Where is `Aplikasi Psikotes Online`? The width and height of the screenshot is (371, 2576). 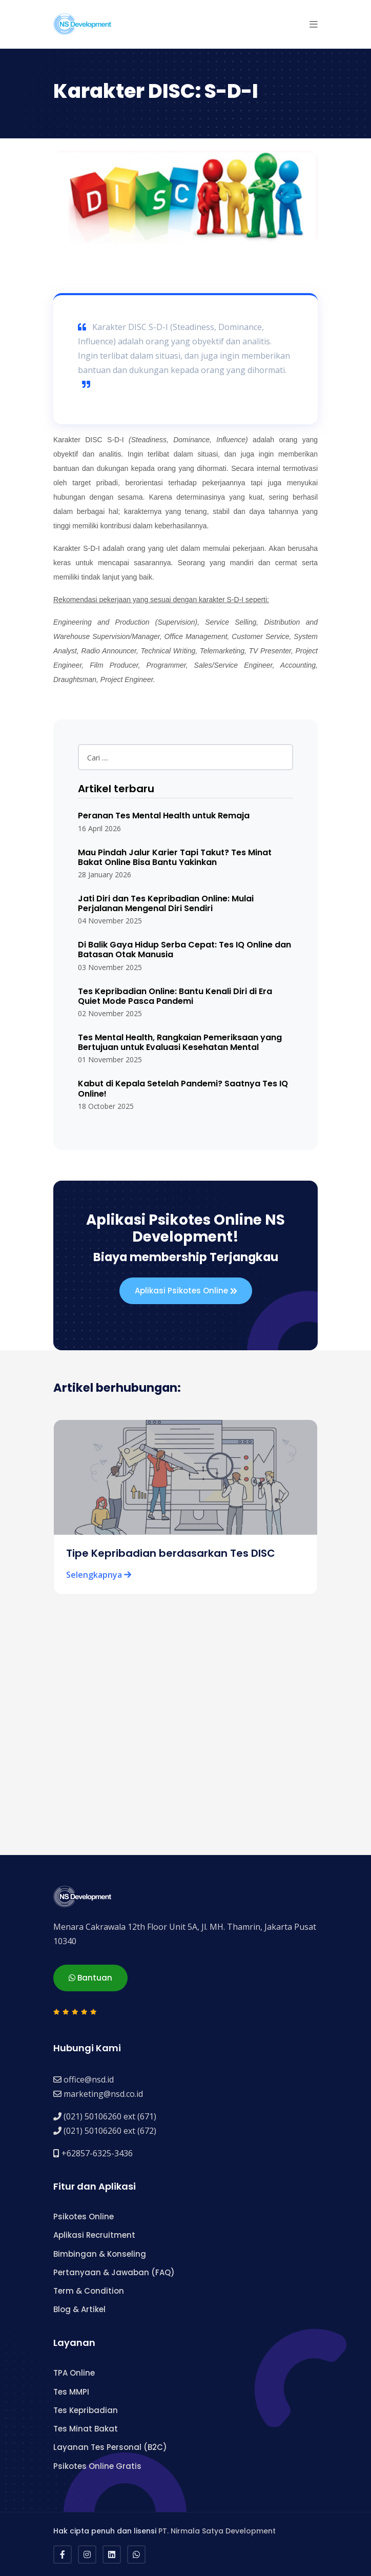 Aplikasi Psikotes Online is located at coordinates (186, 1291).